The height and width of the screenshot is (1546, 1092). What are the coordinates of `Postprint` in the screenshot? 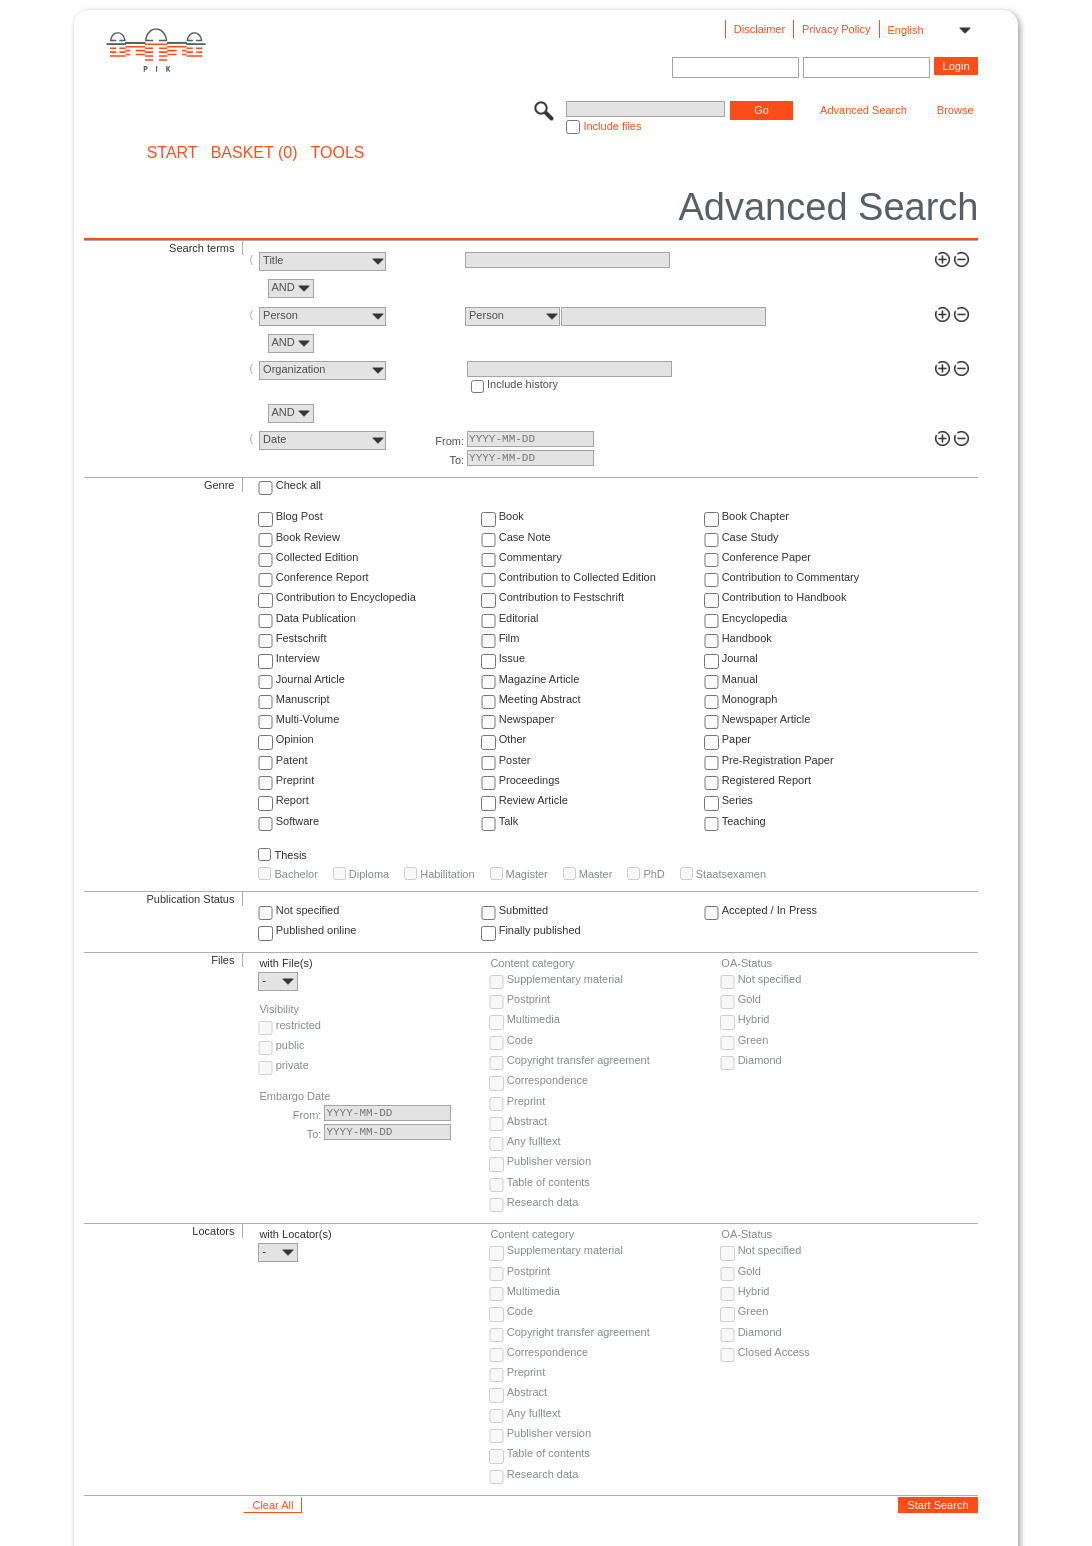 It's located at (528, 999).